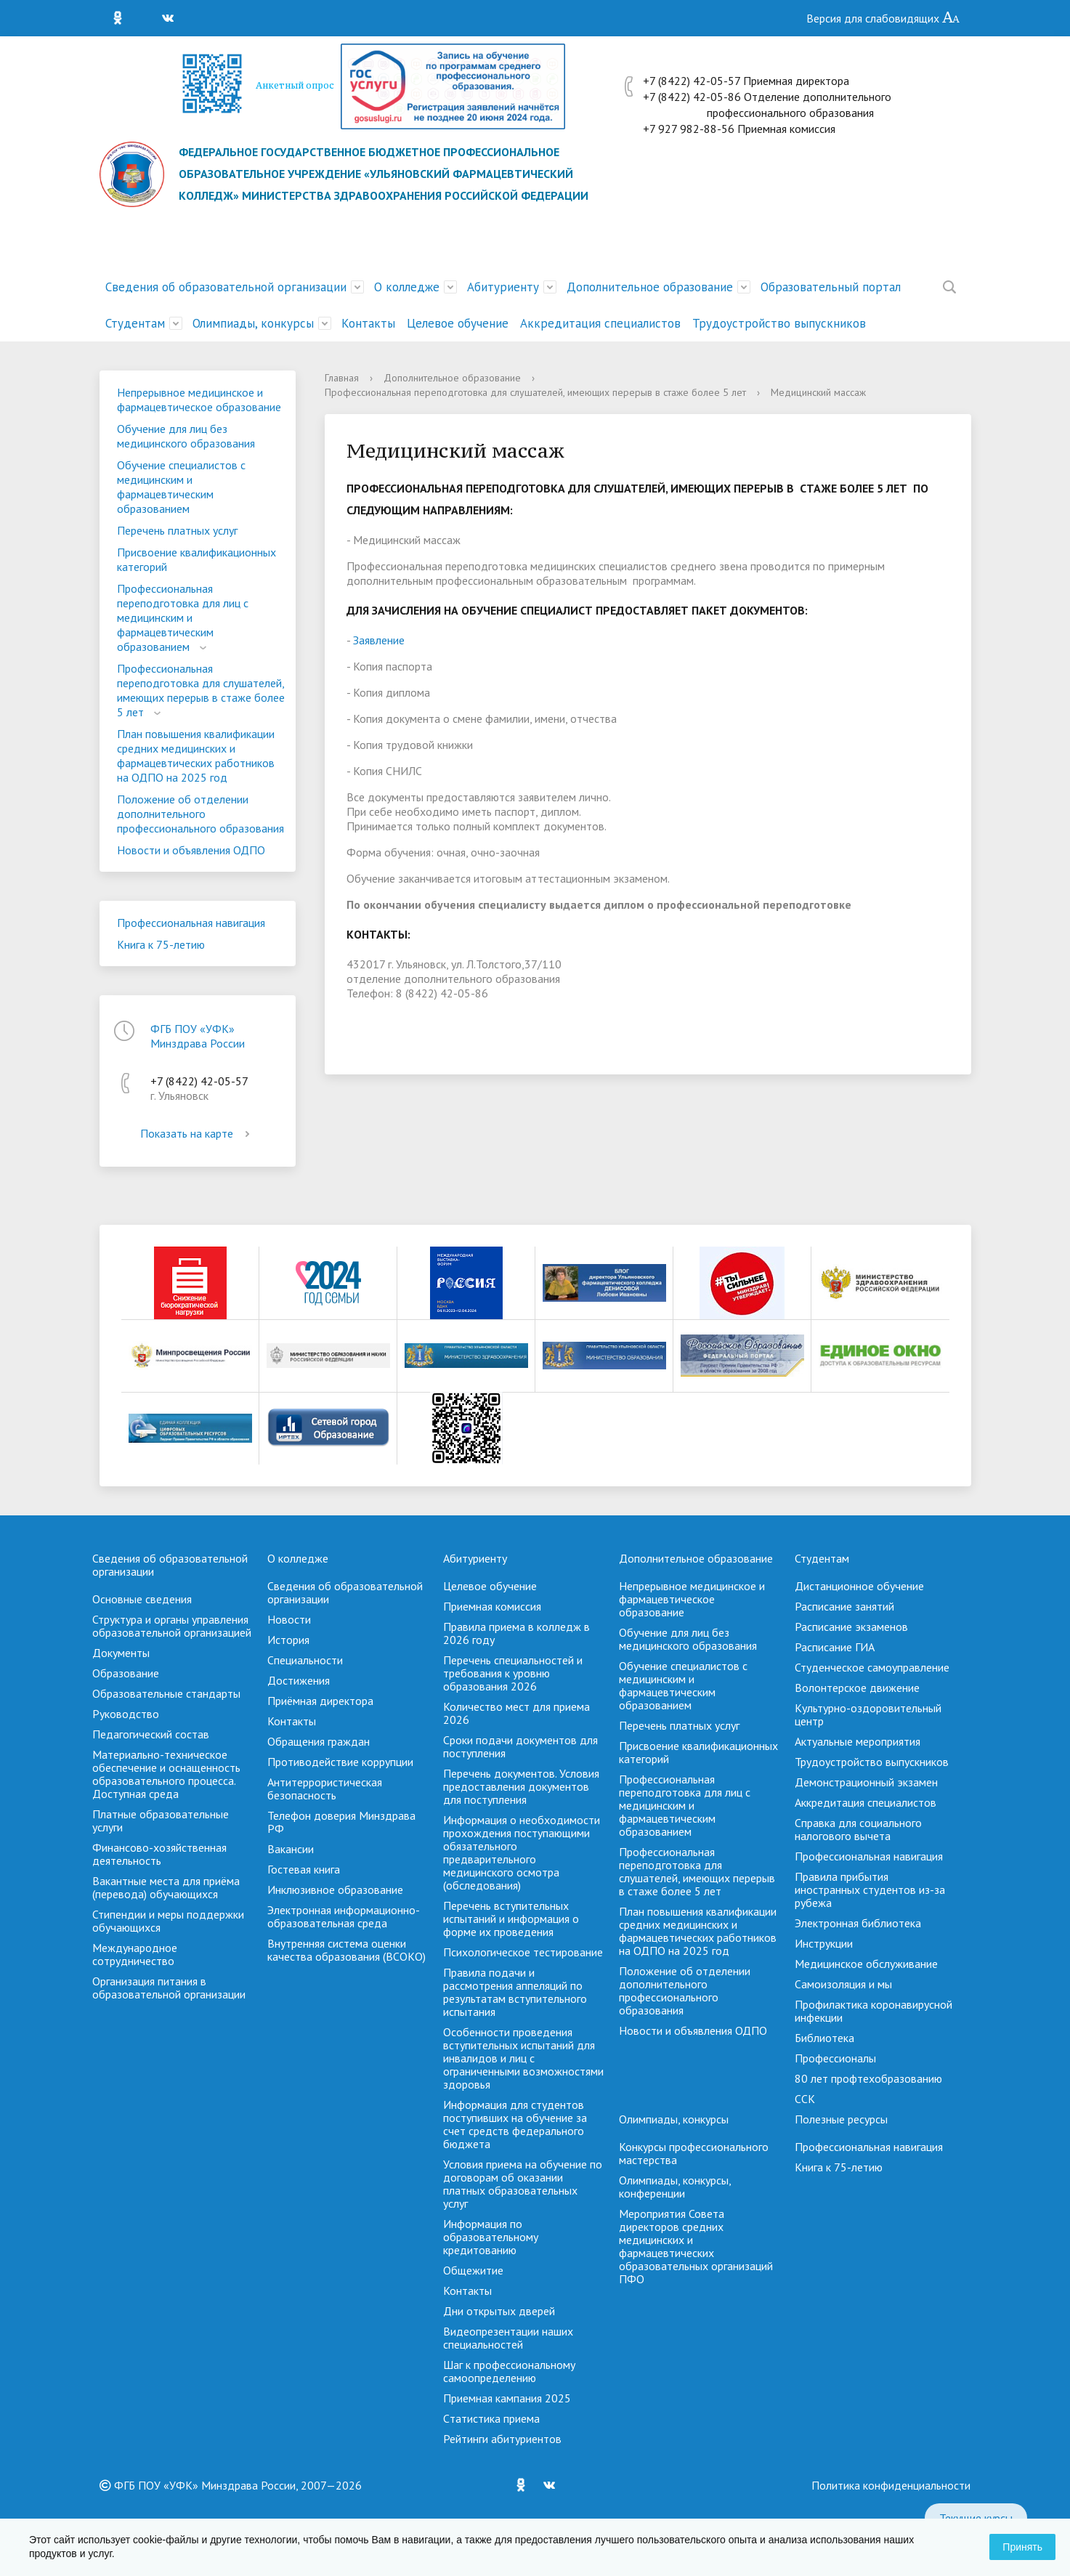 Image resolution: width=1070 pixels, height=2576 pixels. What do you see at coordinates (858, 1923) in the screenshot?
I see `Электронная библиотека` at bounding box center [858, 1923].